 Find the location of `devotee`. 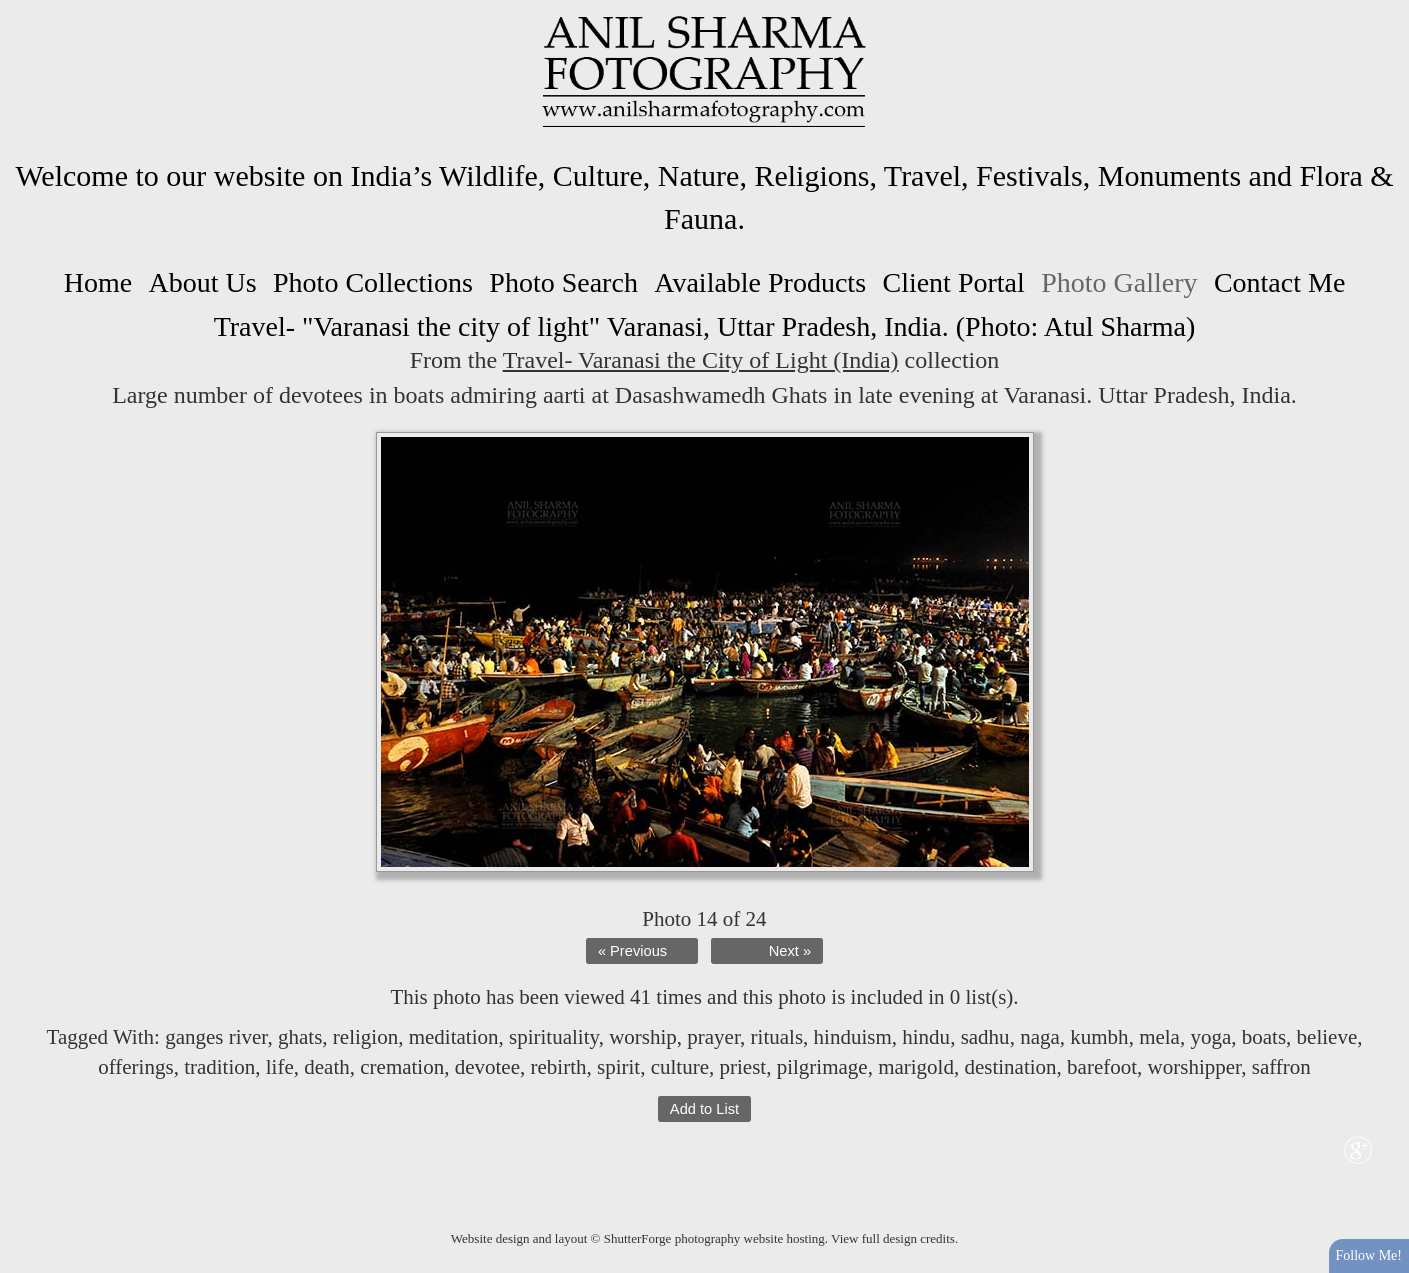

devotee is located at coordinates (487, 1067).